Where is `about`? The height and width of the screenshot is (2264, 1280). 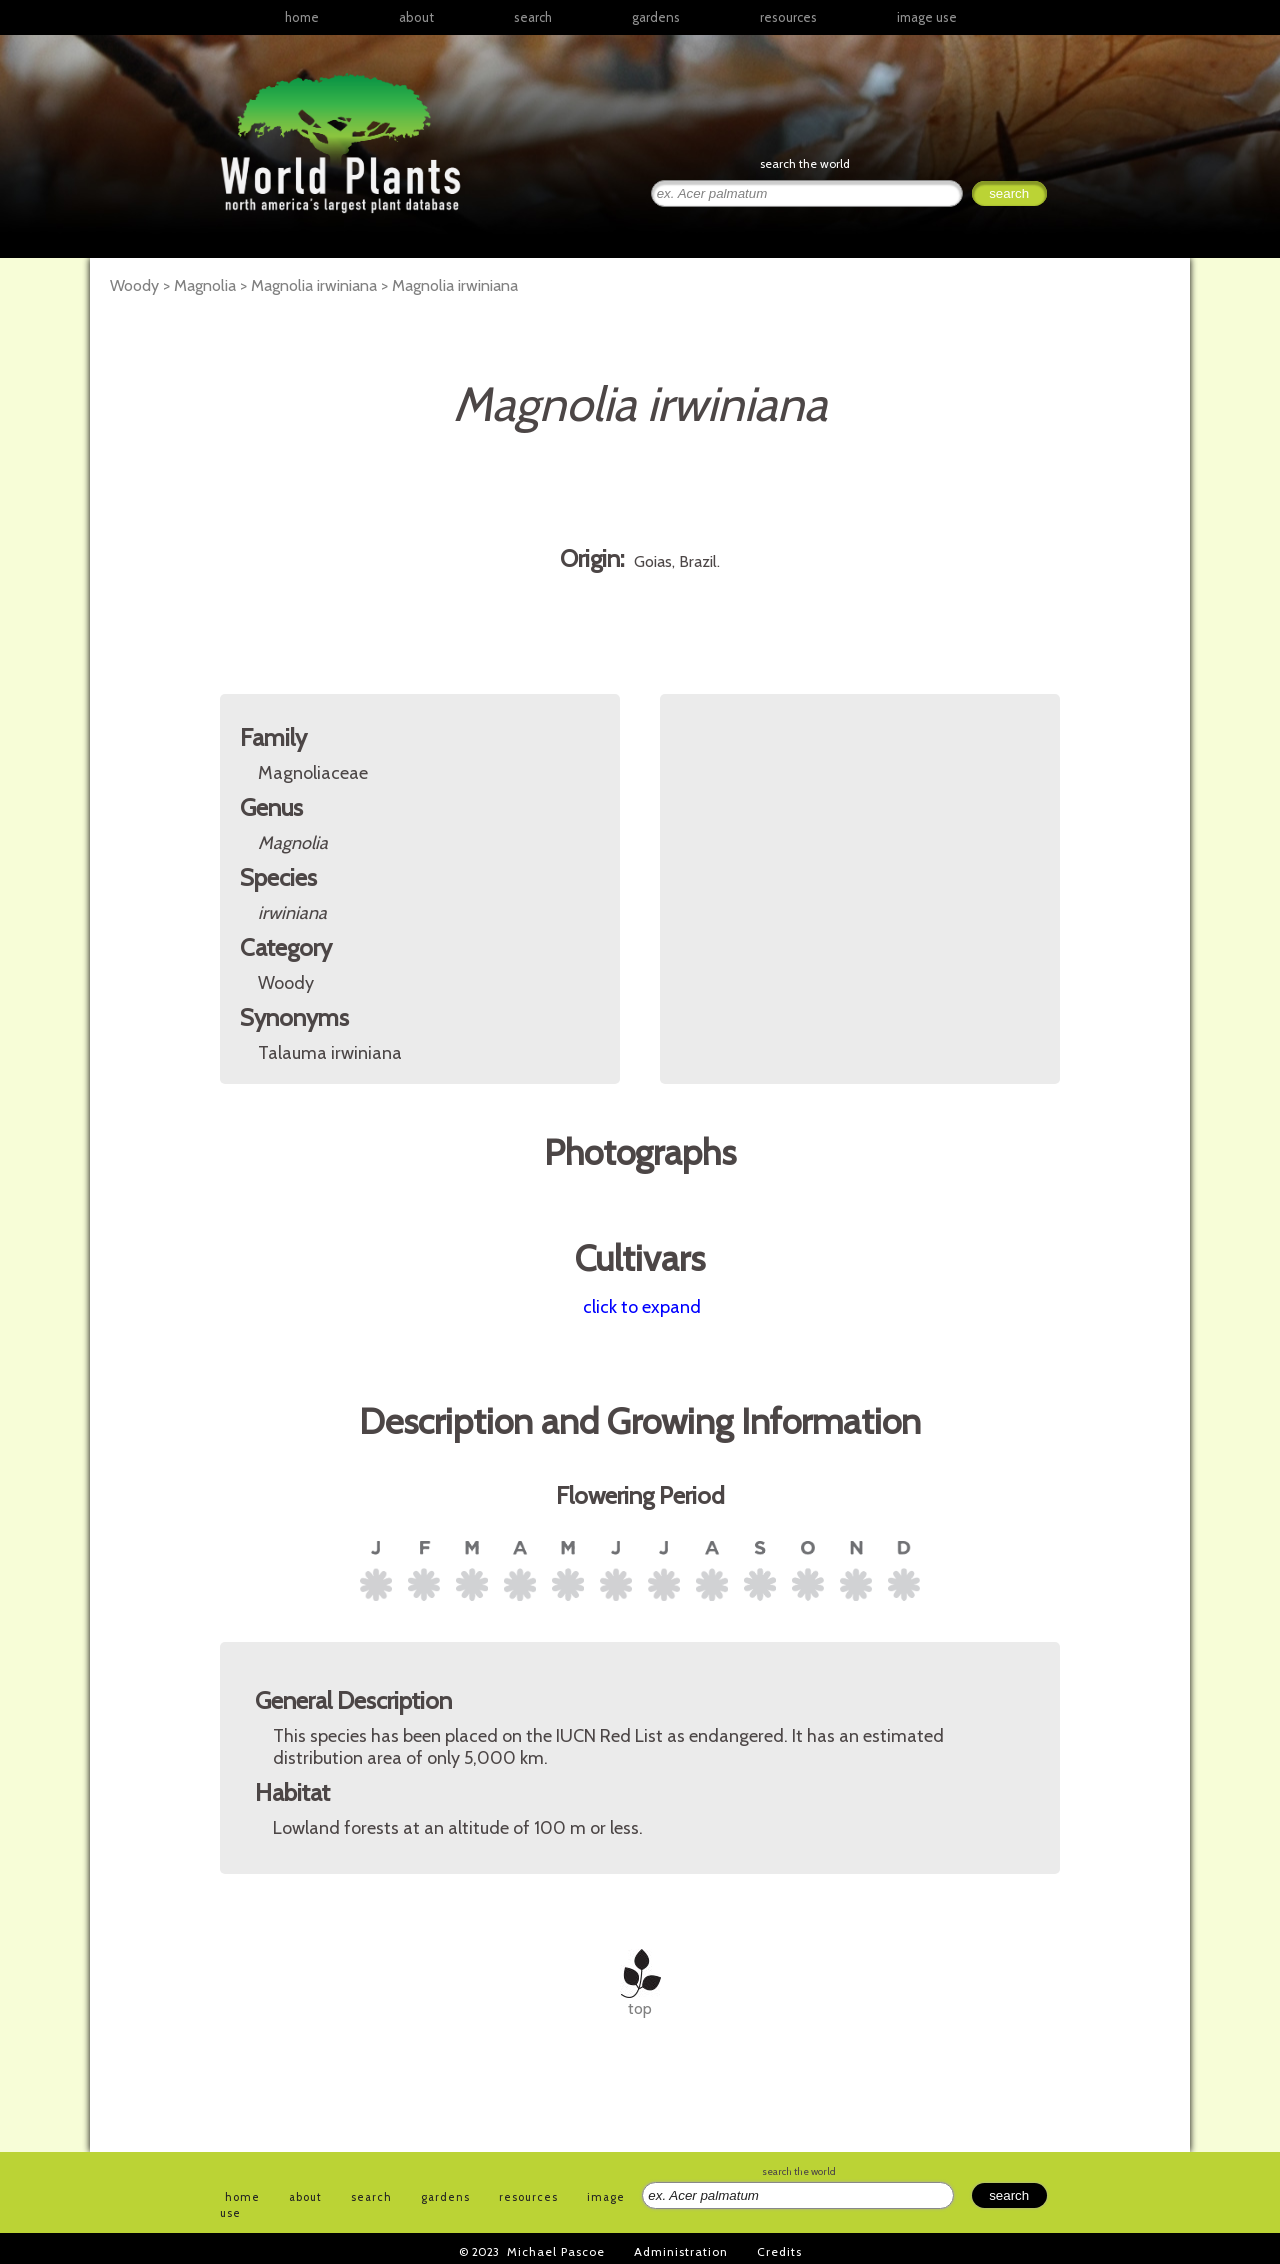 about is located at coordinates (416, 17).